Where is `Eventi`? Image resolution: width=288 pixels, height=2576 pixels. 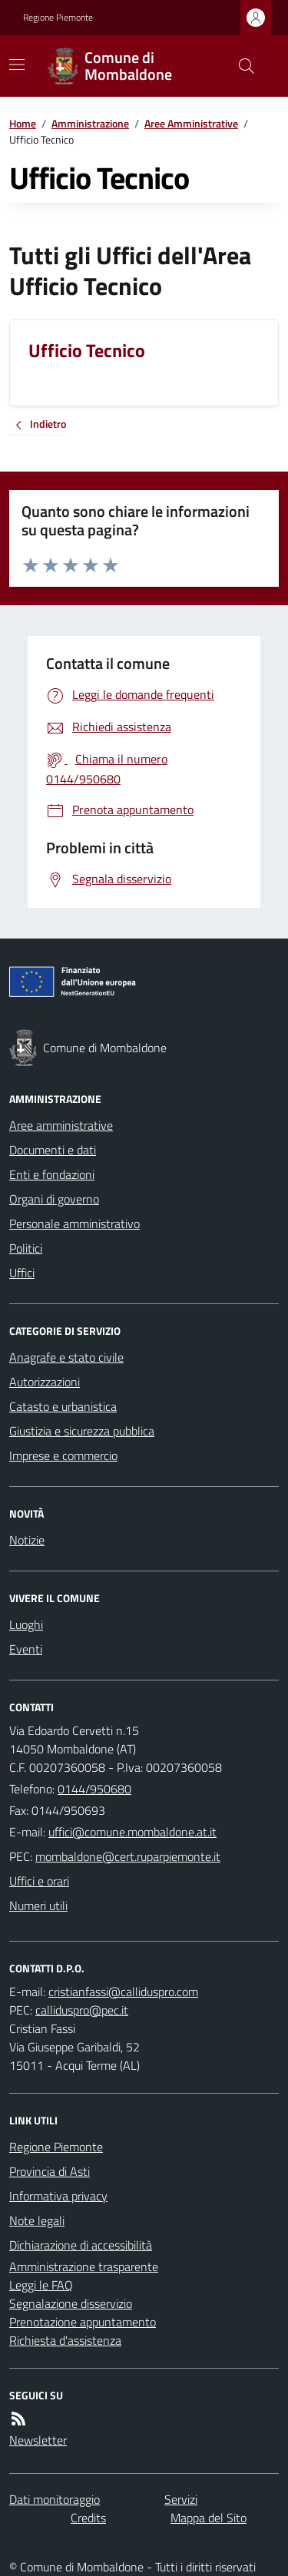
Eventi is located at coordinates (25, 1649).